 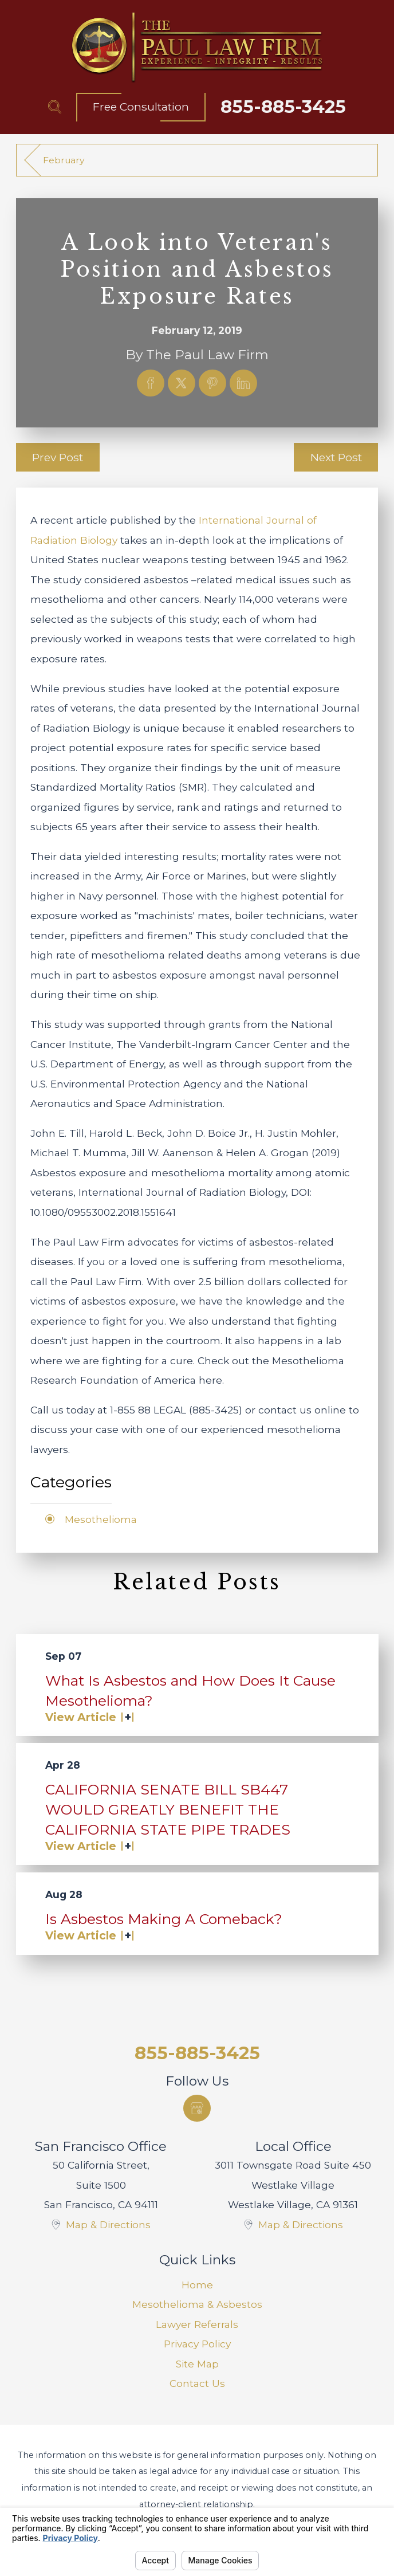 I want to click on [Search Our Site], so click(x=54, y=106).